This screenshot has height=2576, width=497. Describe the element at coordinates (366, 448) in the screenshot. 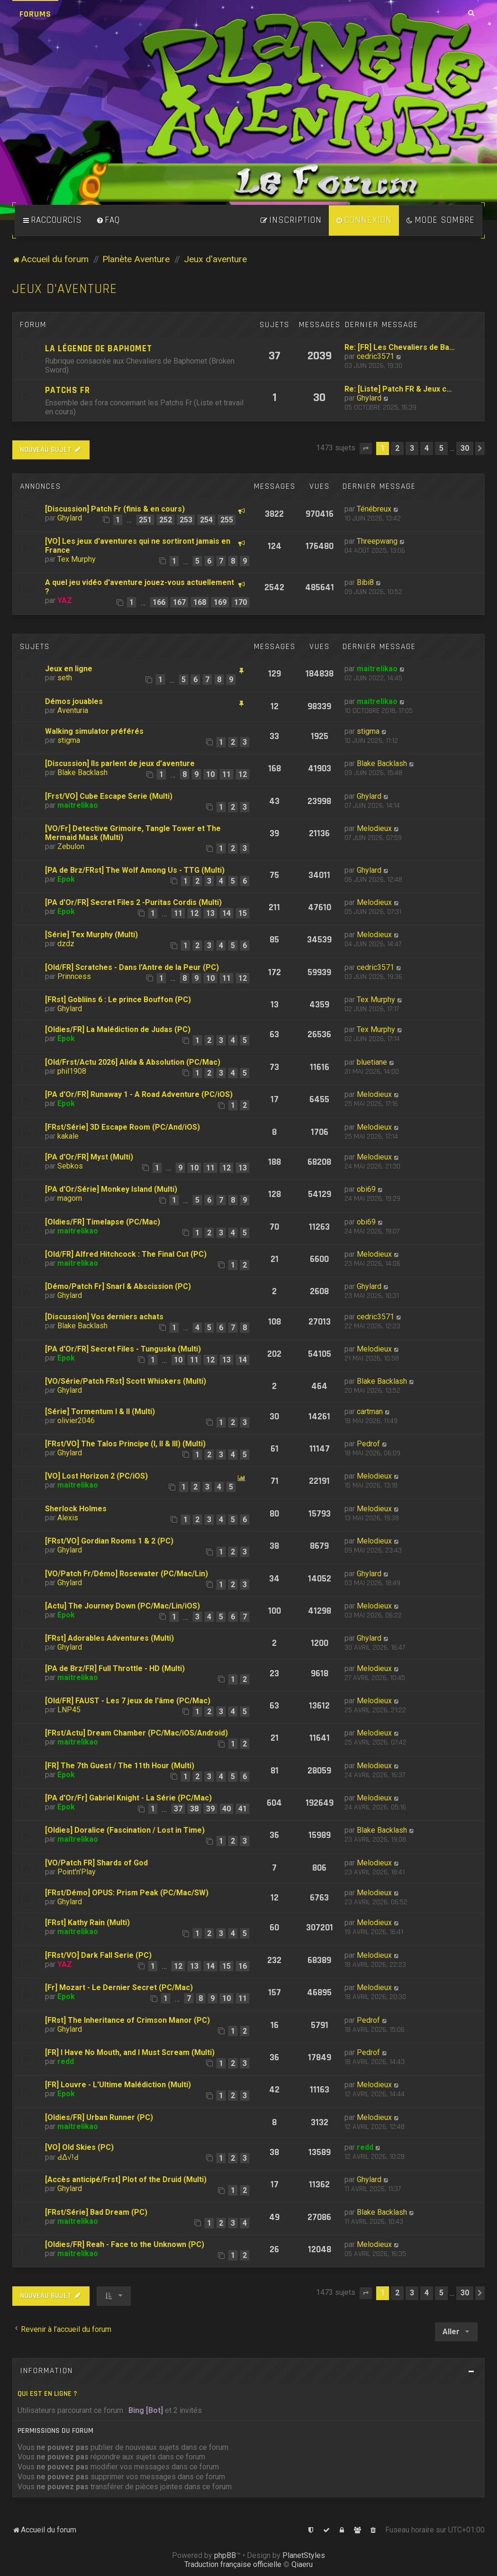

I see `[button]` at that location.